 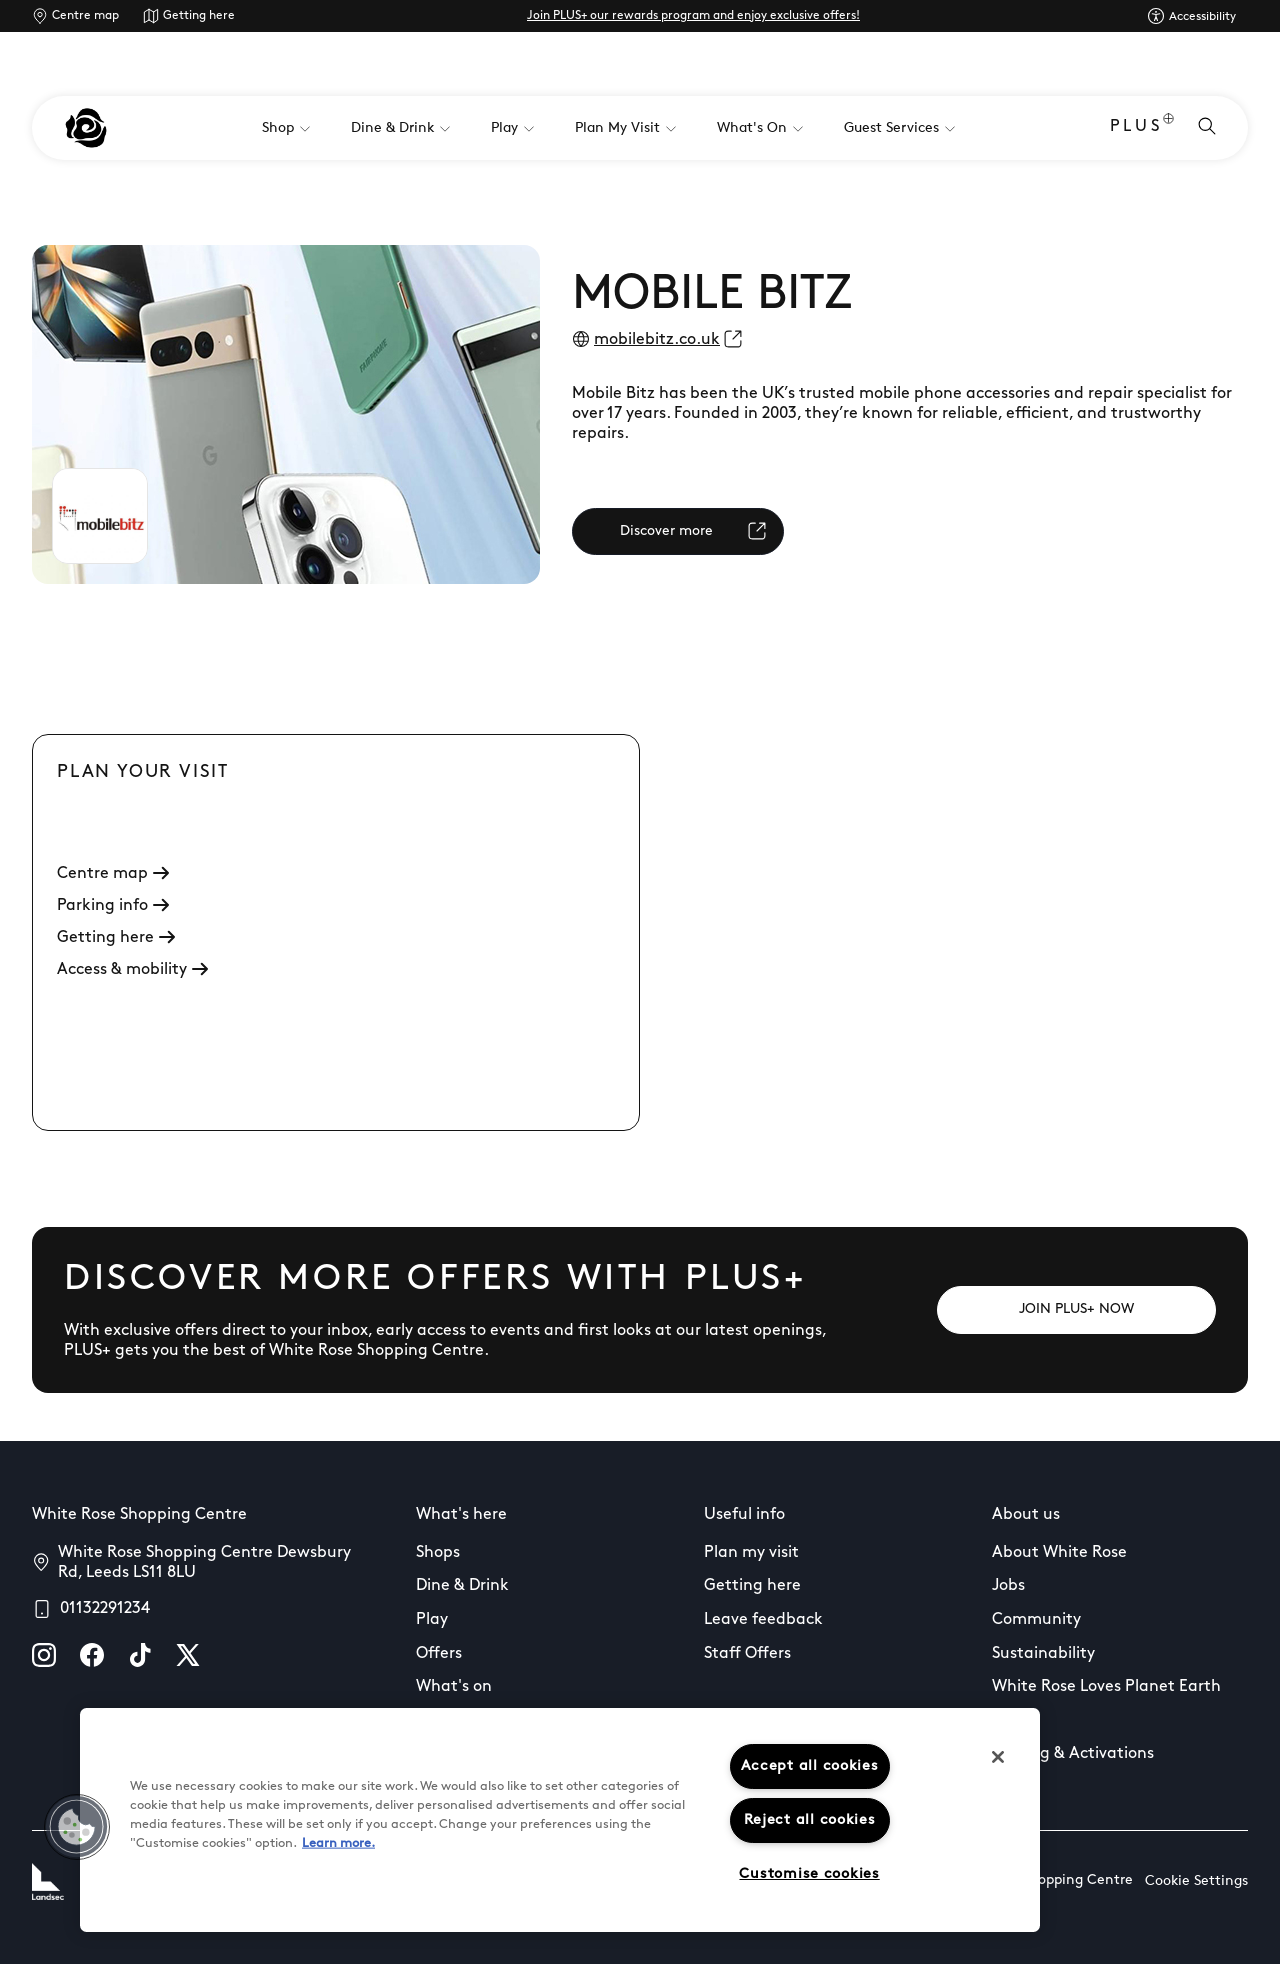 I want to click on [tiktok], so click(x=140, y=1655).